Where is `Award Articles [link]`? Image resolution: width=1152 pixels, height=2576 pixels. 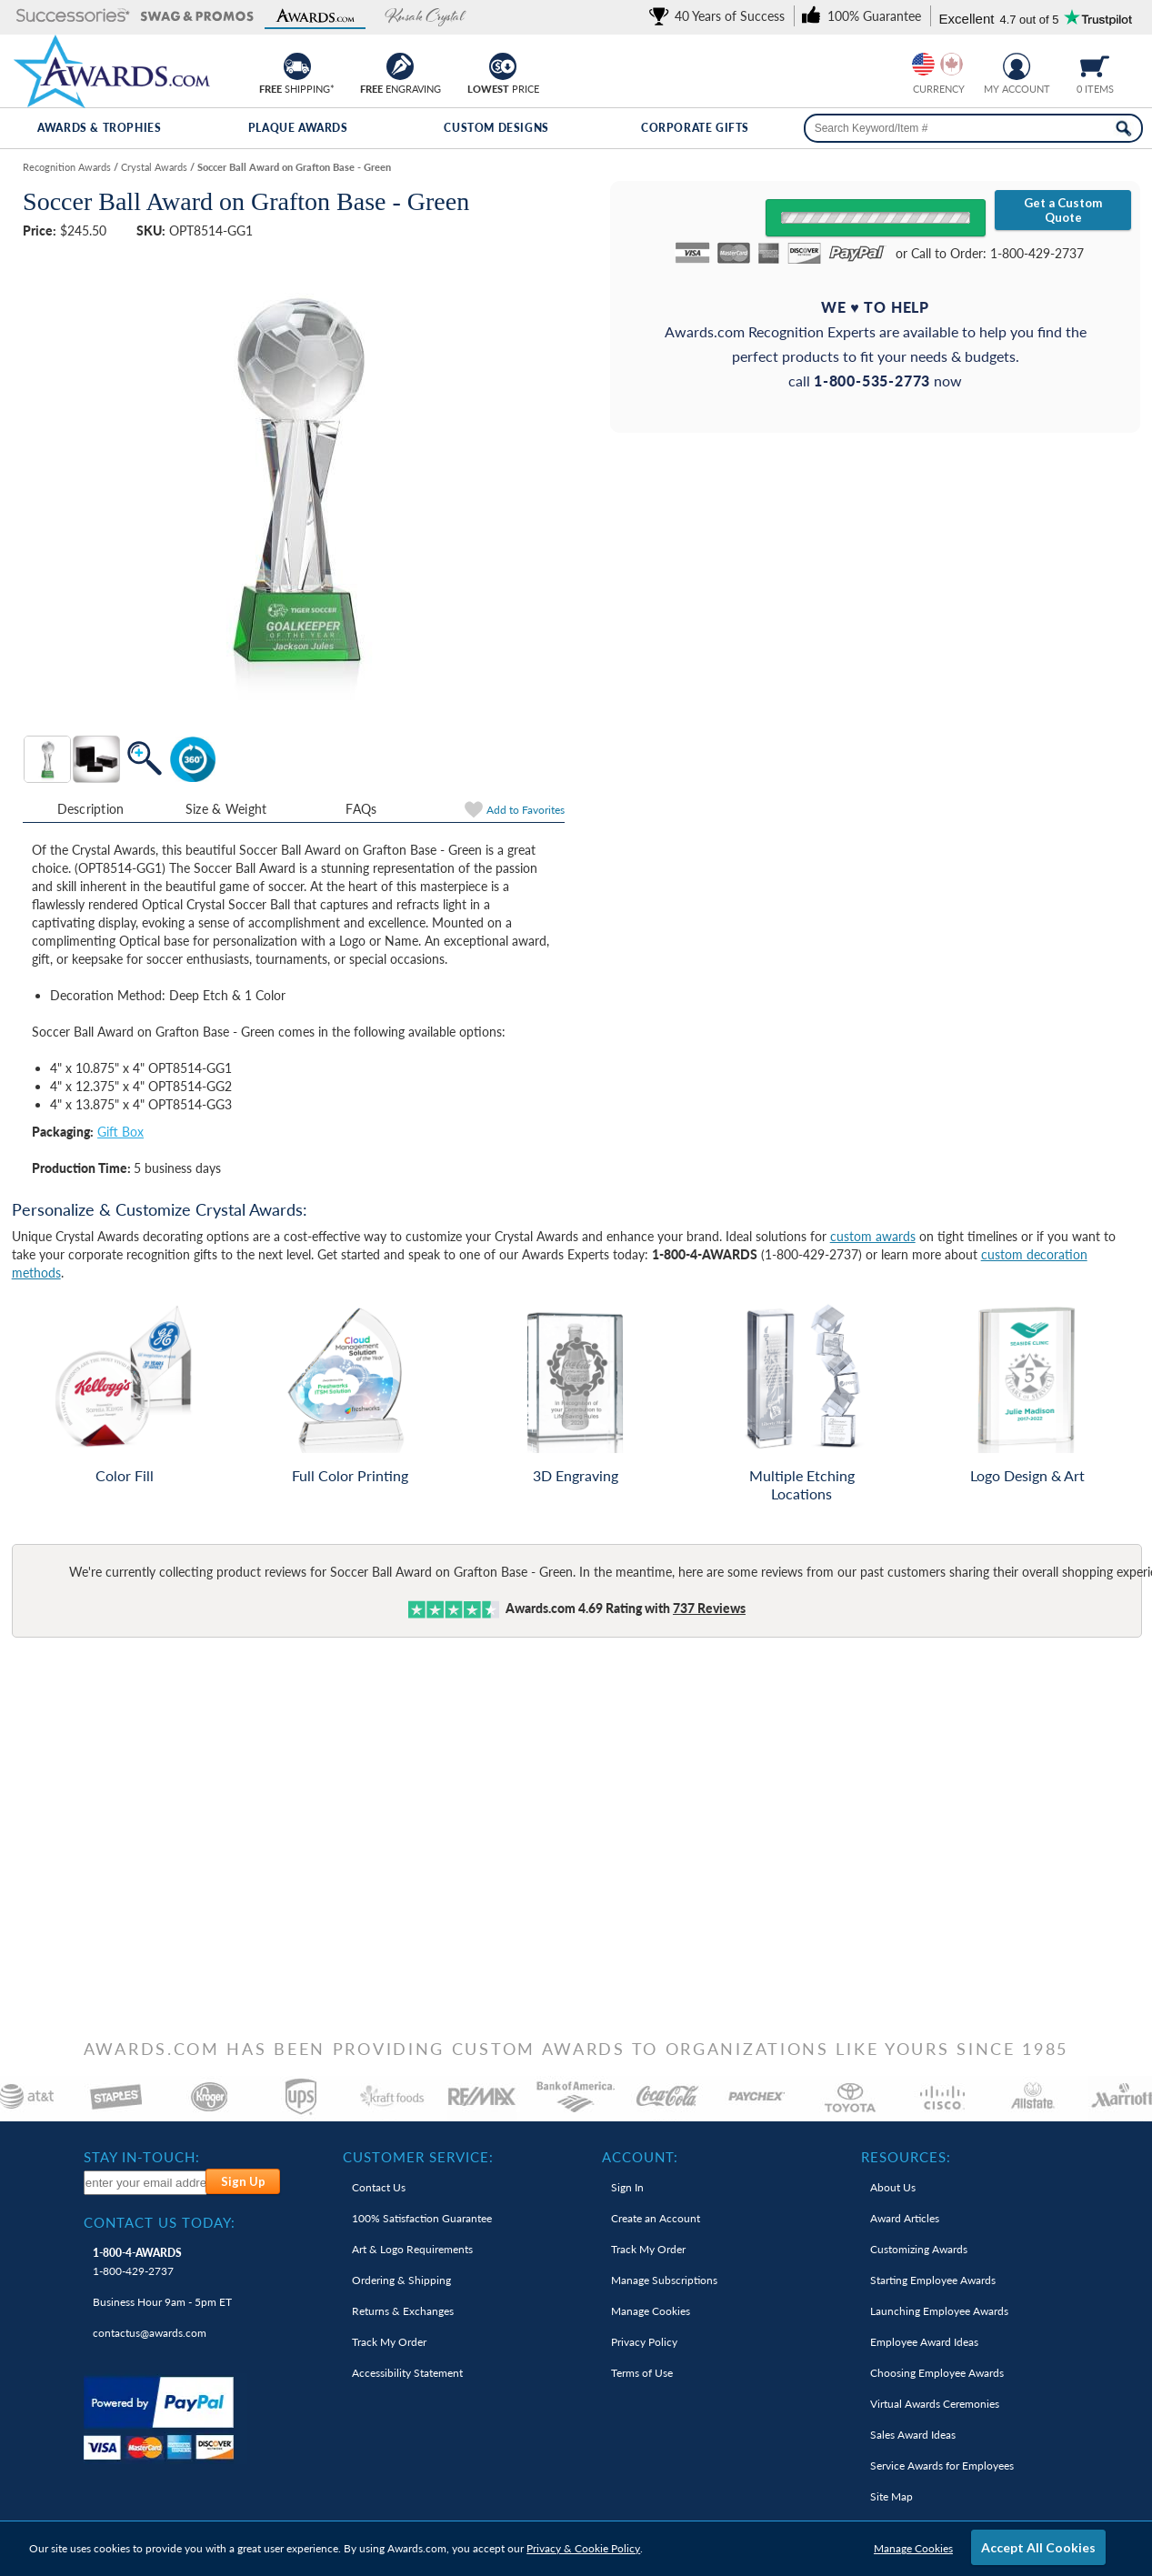
Award Articles [link] is located at coordinates (904, 2218).